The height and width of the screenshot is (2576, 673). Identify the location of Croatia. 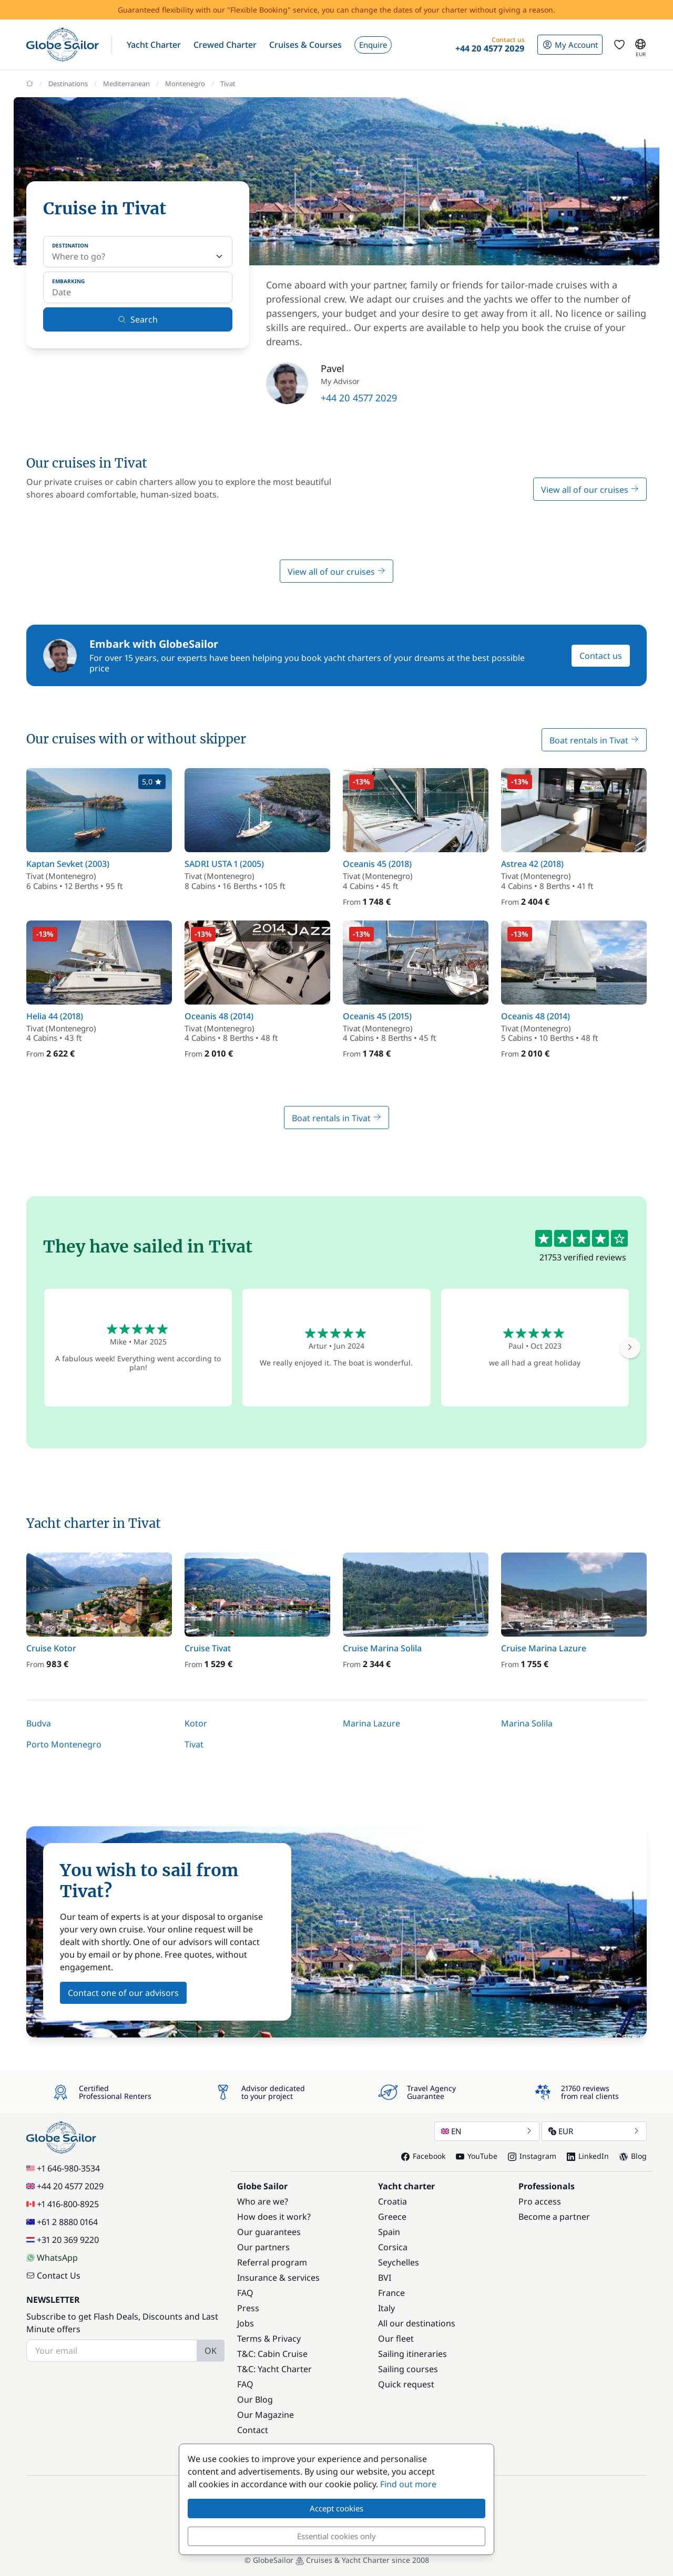
(392, 2201).